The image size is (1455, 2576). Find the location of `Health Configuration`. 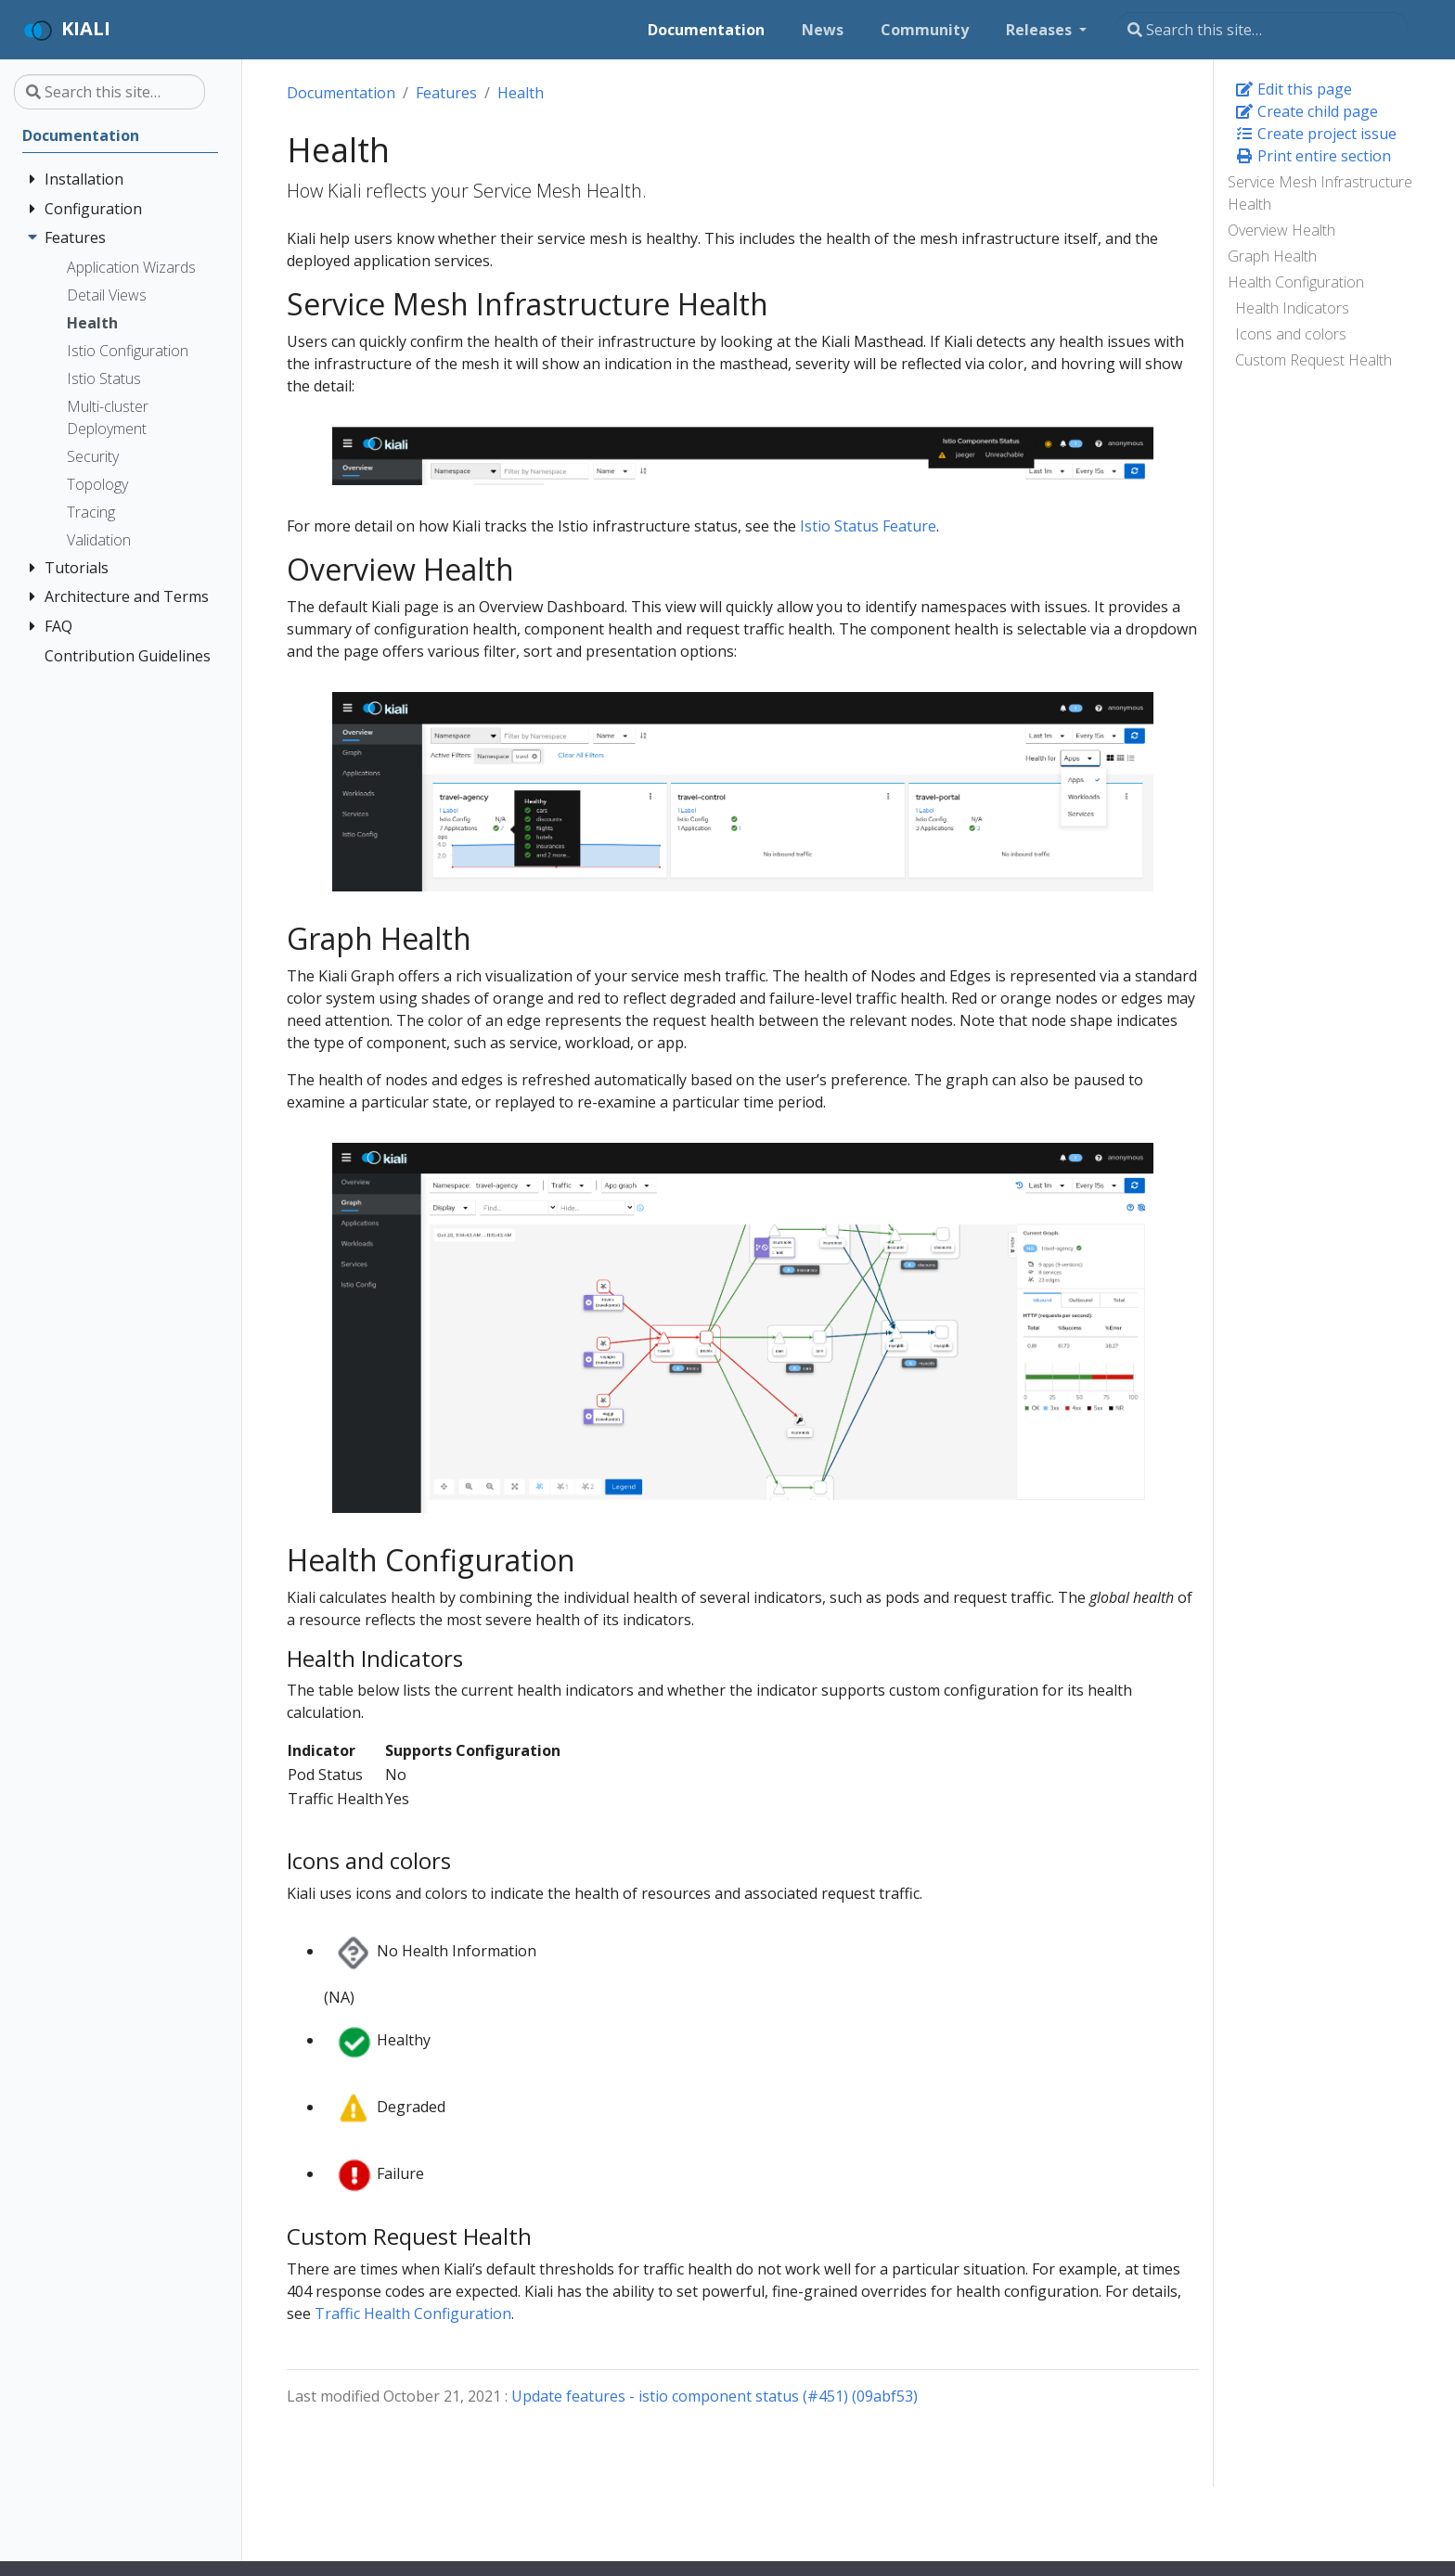

Health Configuration is located at coordinates (1296, 282).